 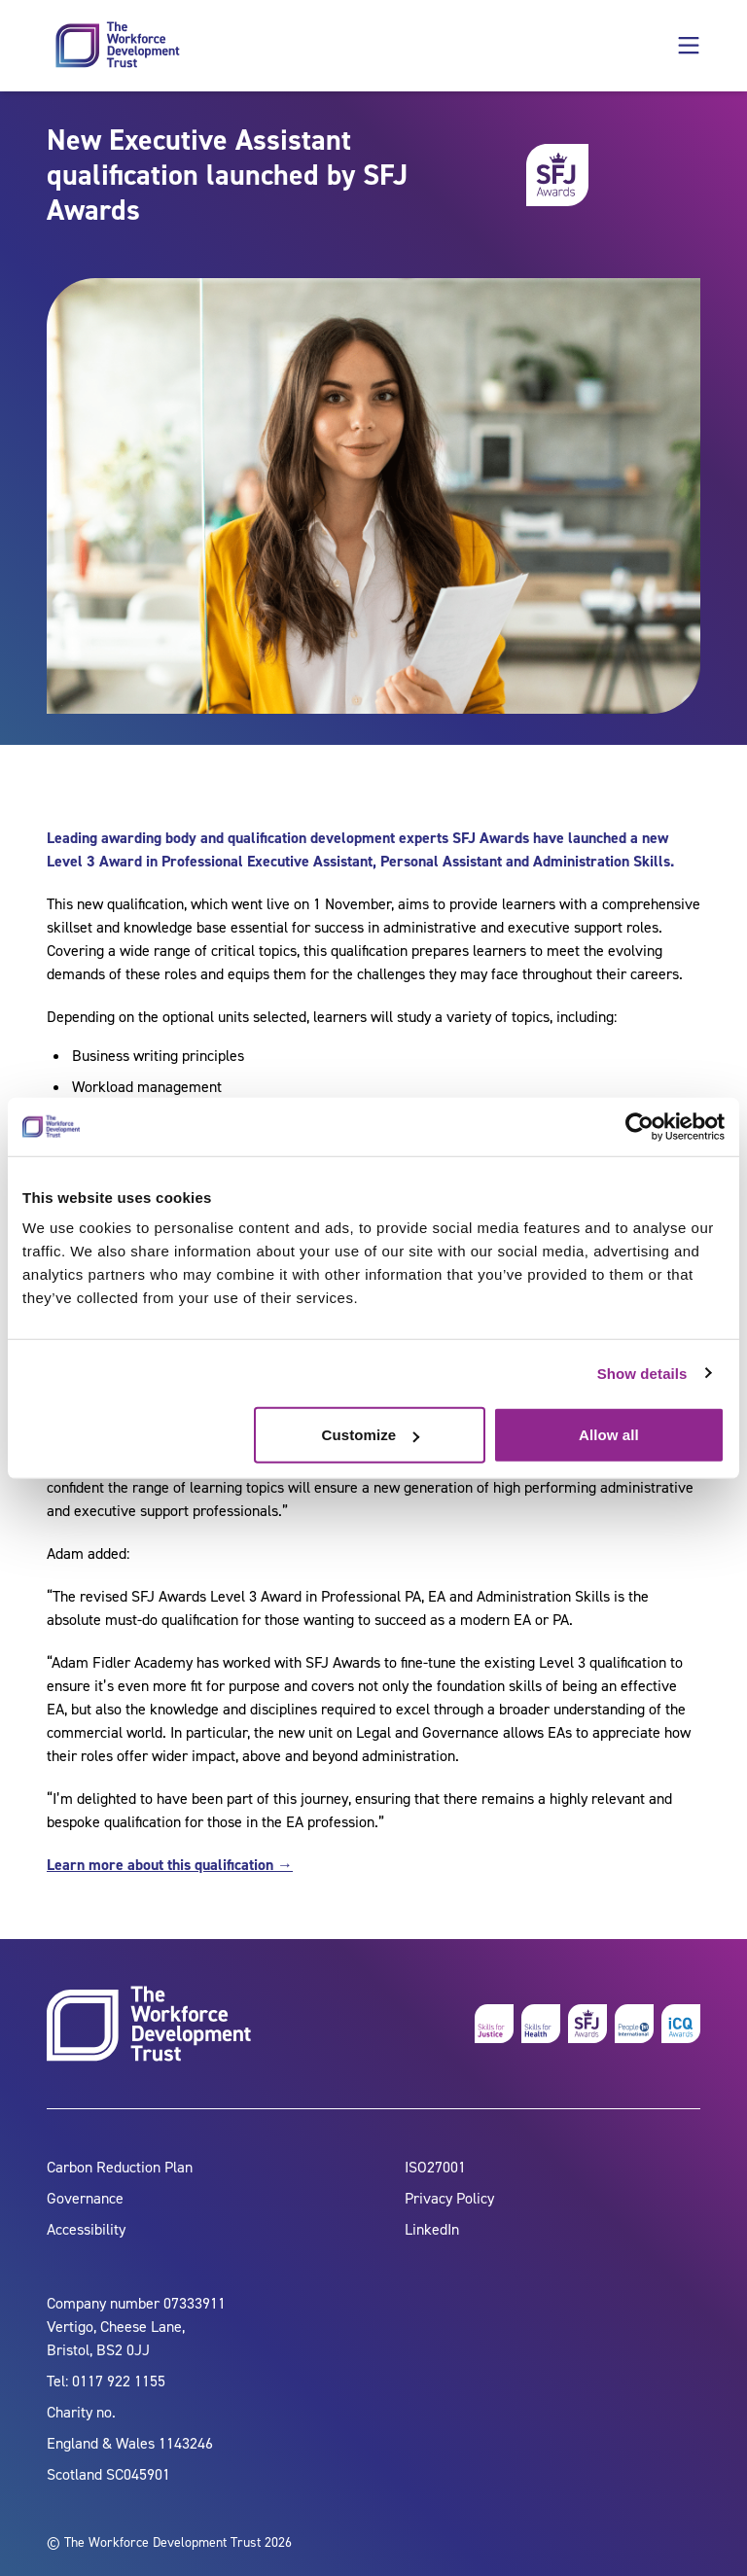 I want to click on [button], so click(x=688, y=45).